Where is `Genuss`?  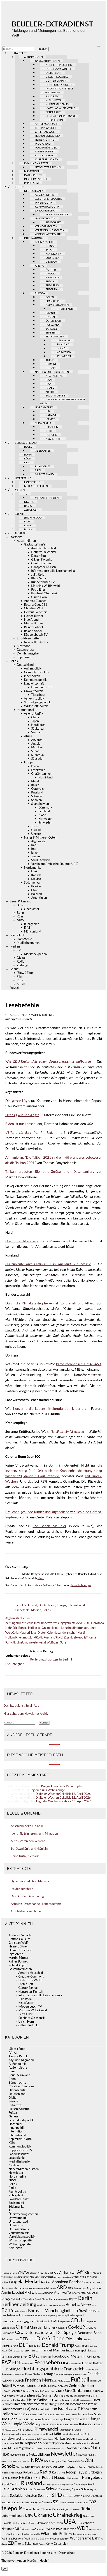
Genuss is located at coordinates (20, 513).